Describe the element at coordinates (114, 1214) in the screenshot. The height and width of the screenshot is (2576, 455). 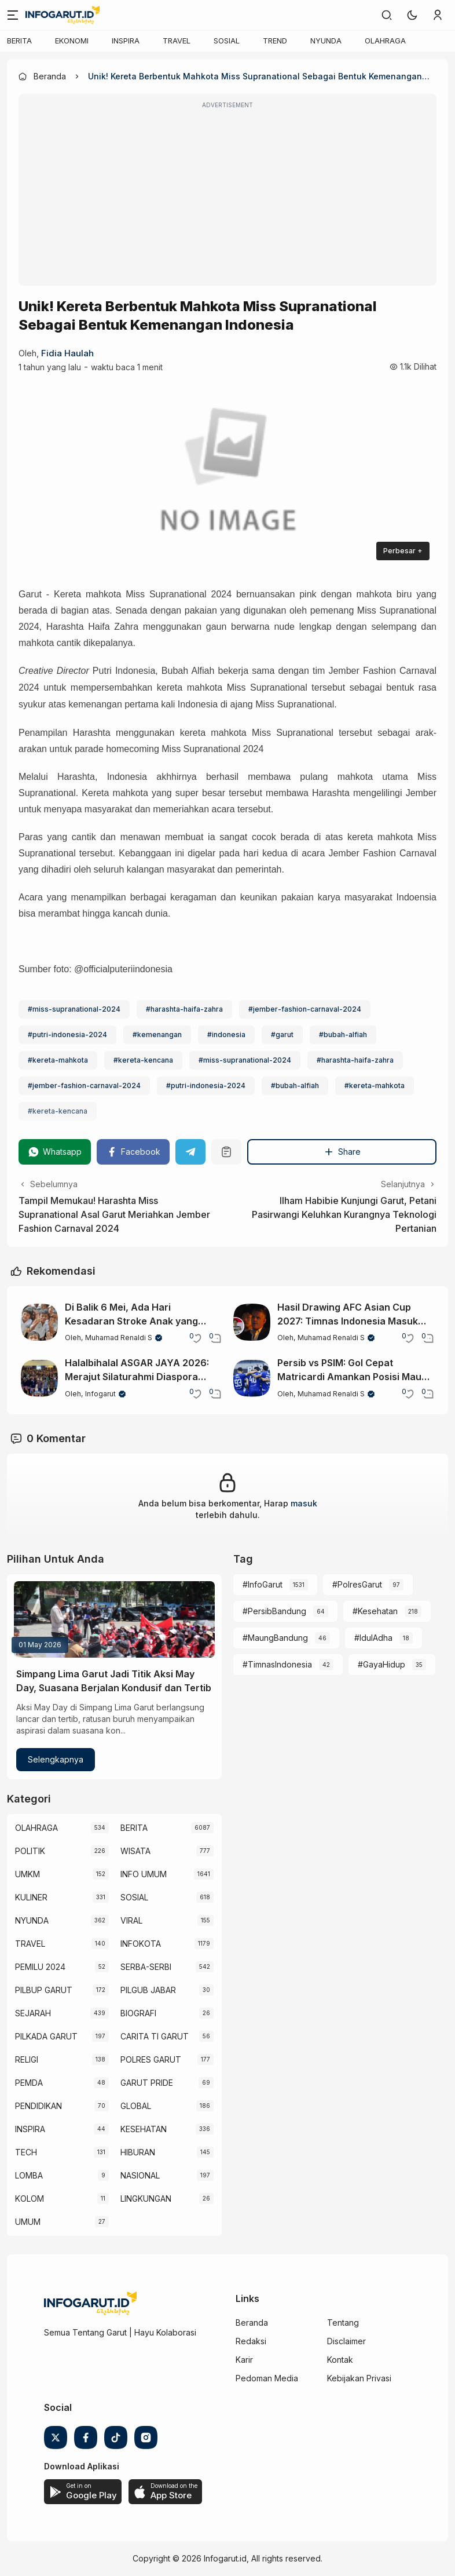
I see `Tampil Memukau! Harashta Miss Supranational Asal Garut Meriahkan Jember Fashion Carnaval 2024` at that location.